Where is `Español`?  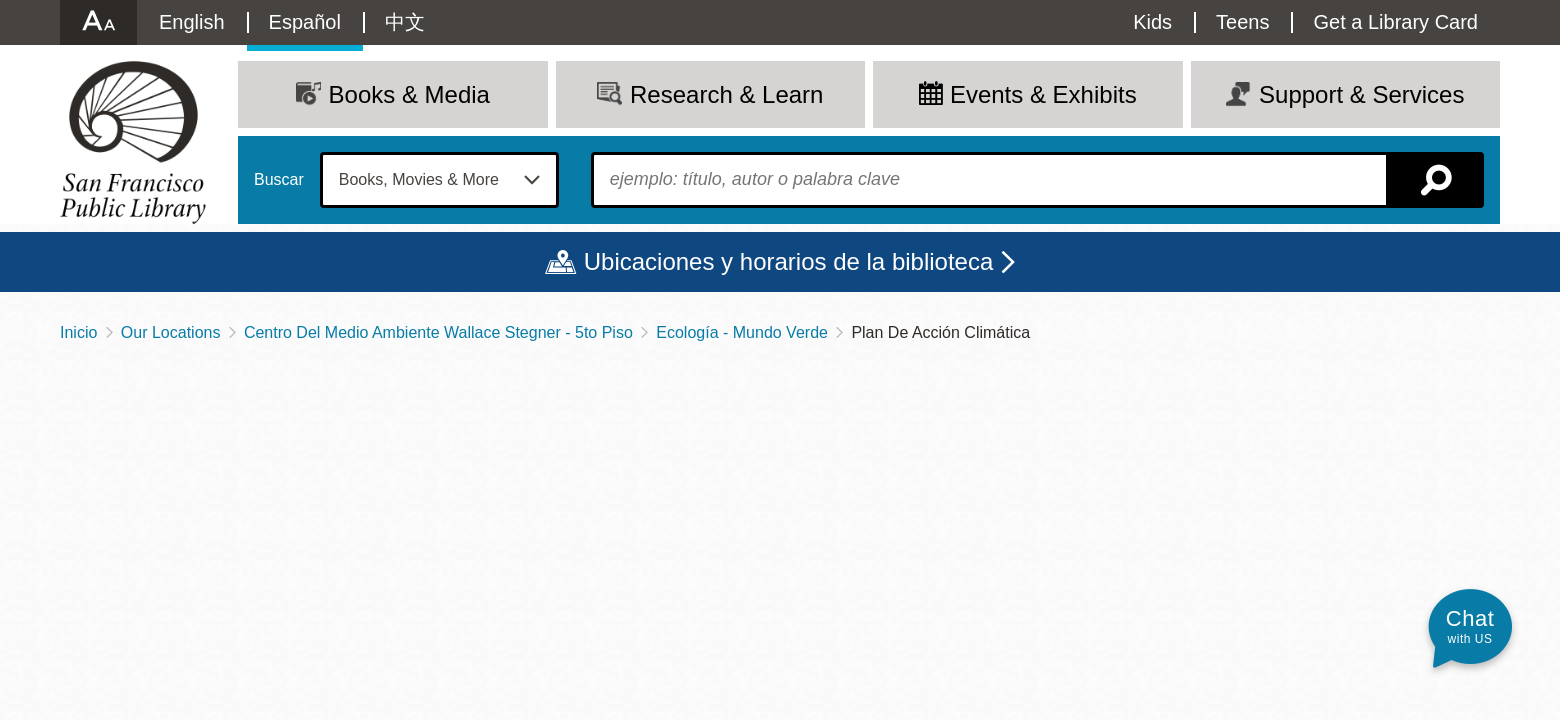 Español is located at coordinates (305, 22).